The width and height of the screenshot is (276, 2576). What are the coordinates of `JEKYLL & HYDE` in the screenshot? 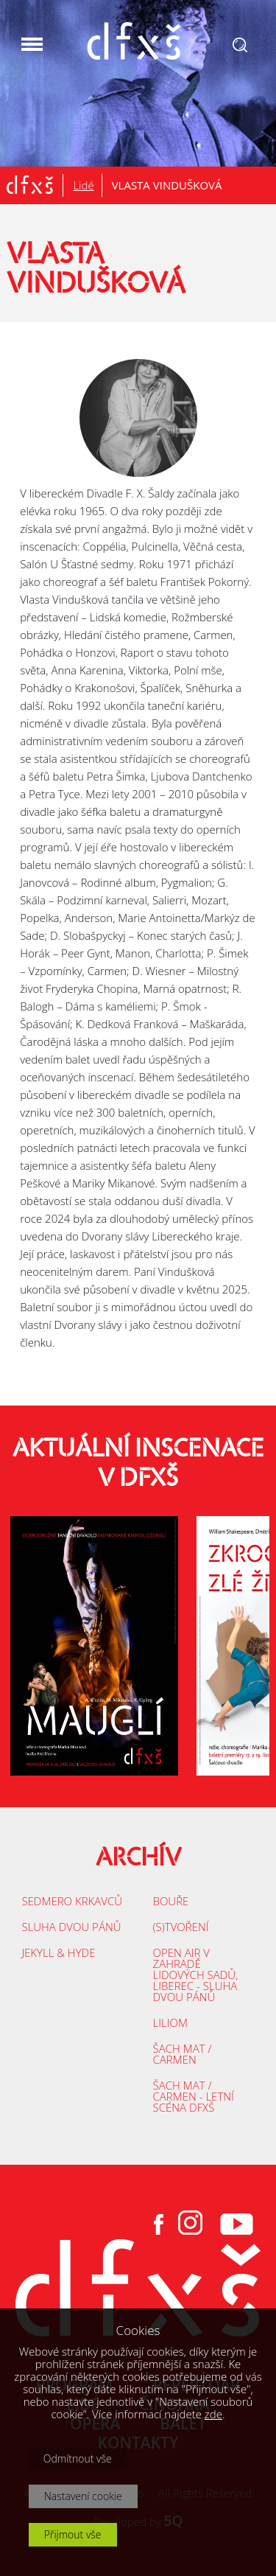 It's located at (58, 1952).